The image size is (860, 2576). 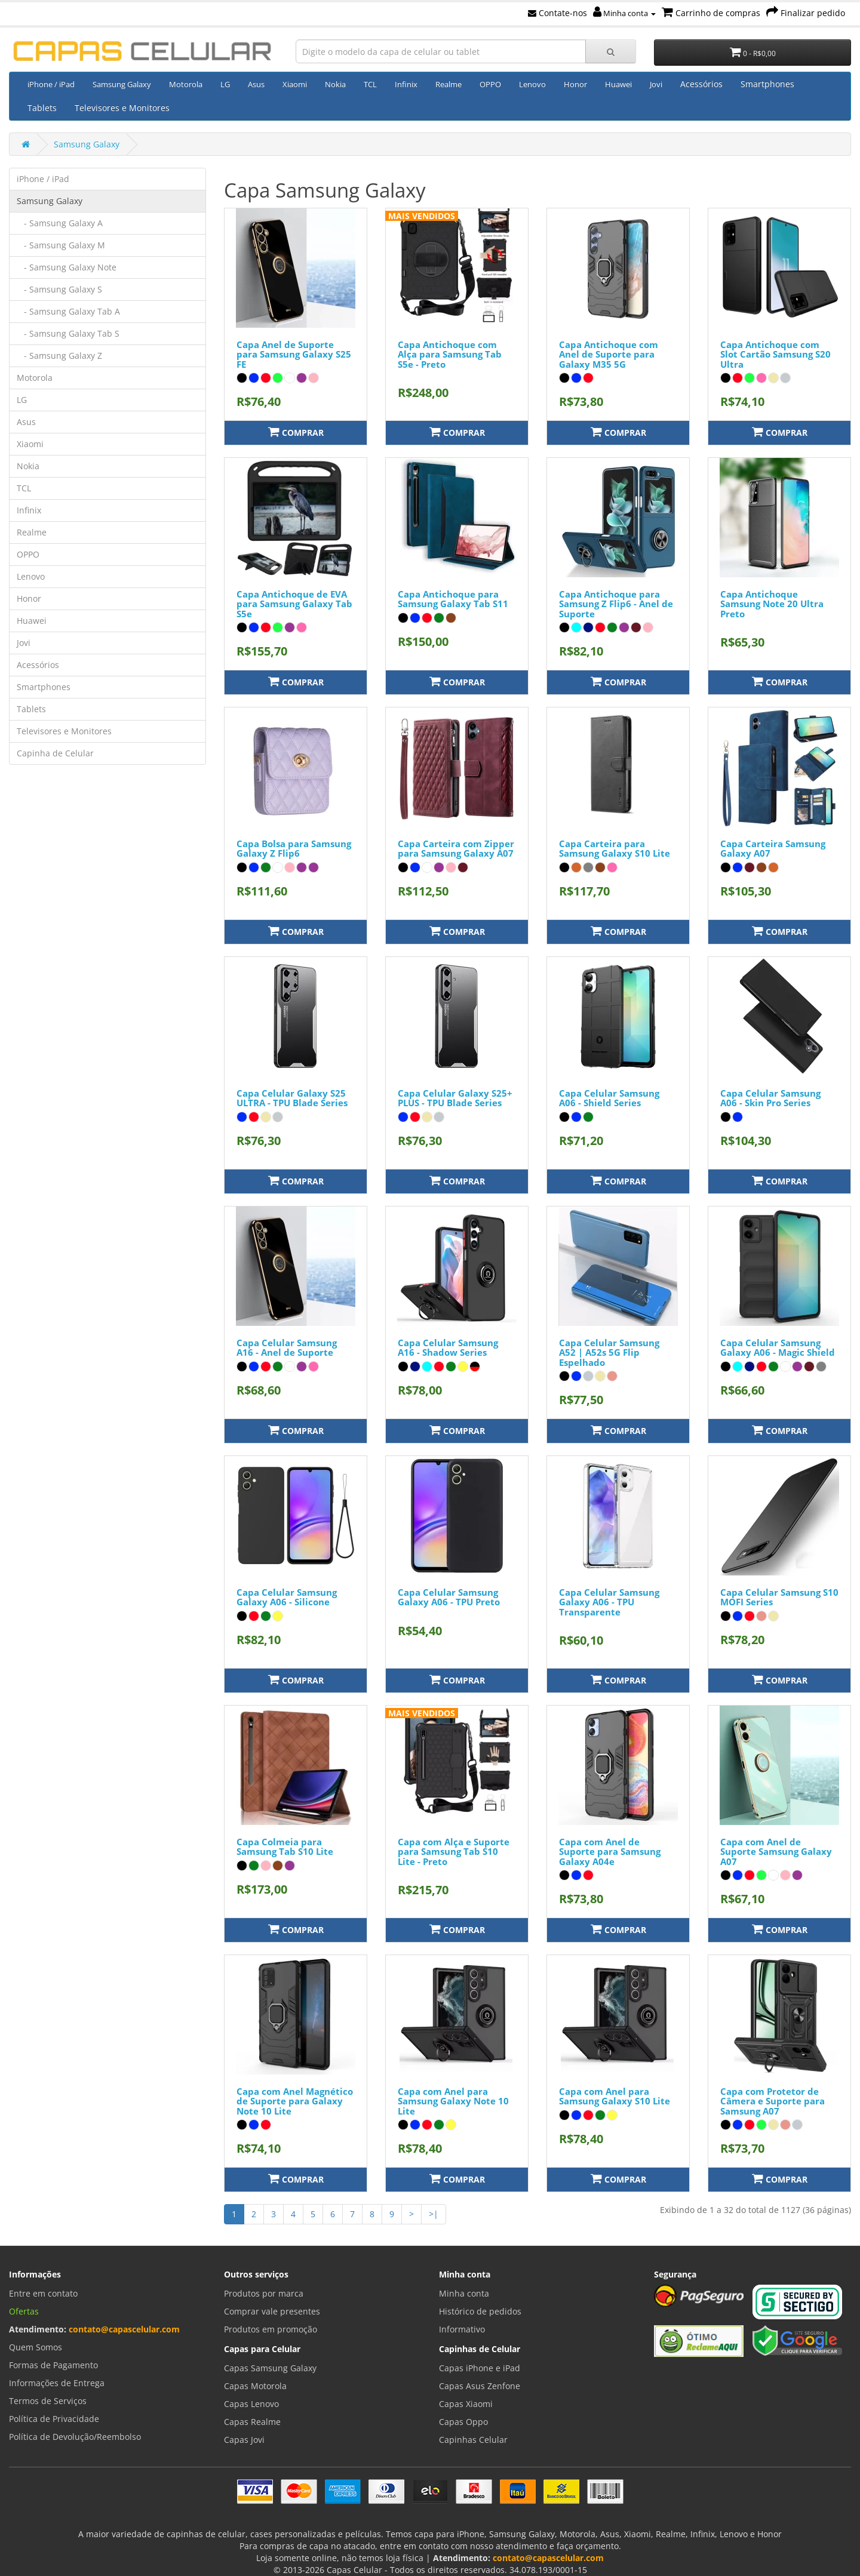 What do you see at coordinates (294, 604) in the screenshot?
I see `Capa Antichoque de EVA para Samsung Galaxy Tab S5e` at bounding box center [294, 604].